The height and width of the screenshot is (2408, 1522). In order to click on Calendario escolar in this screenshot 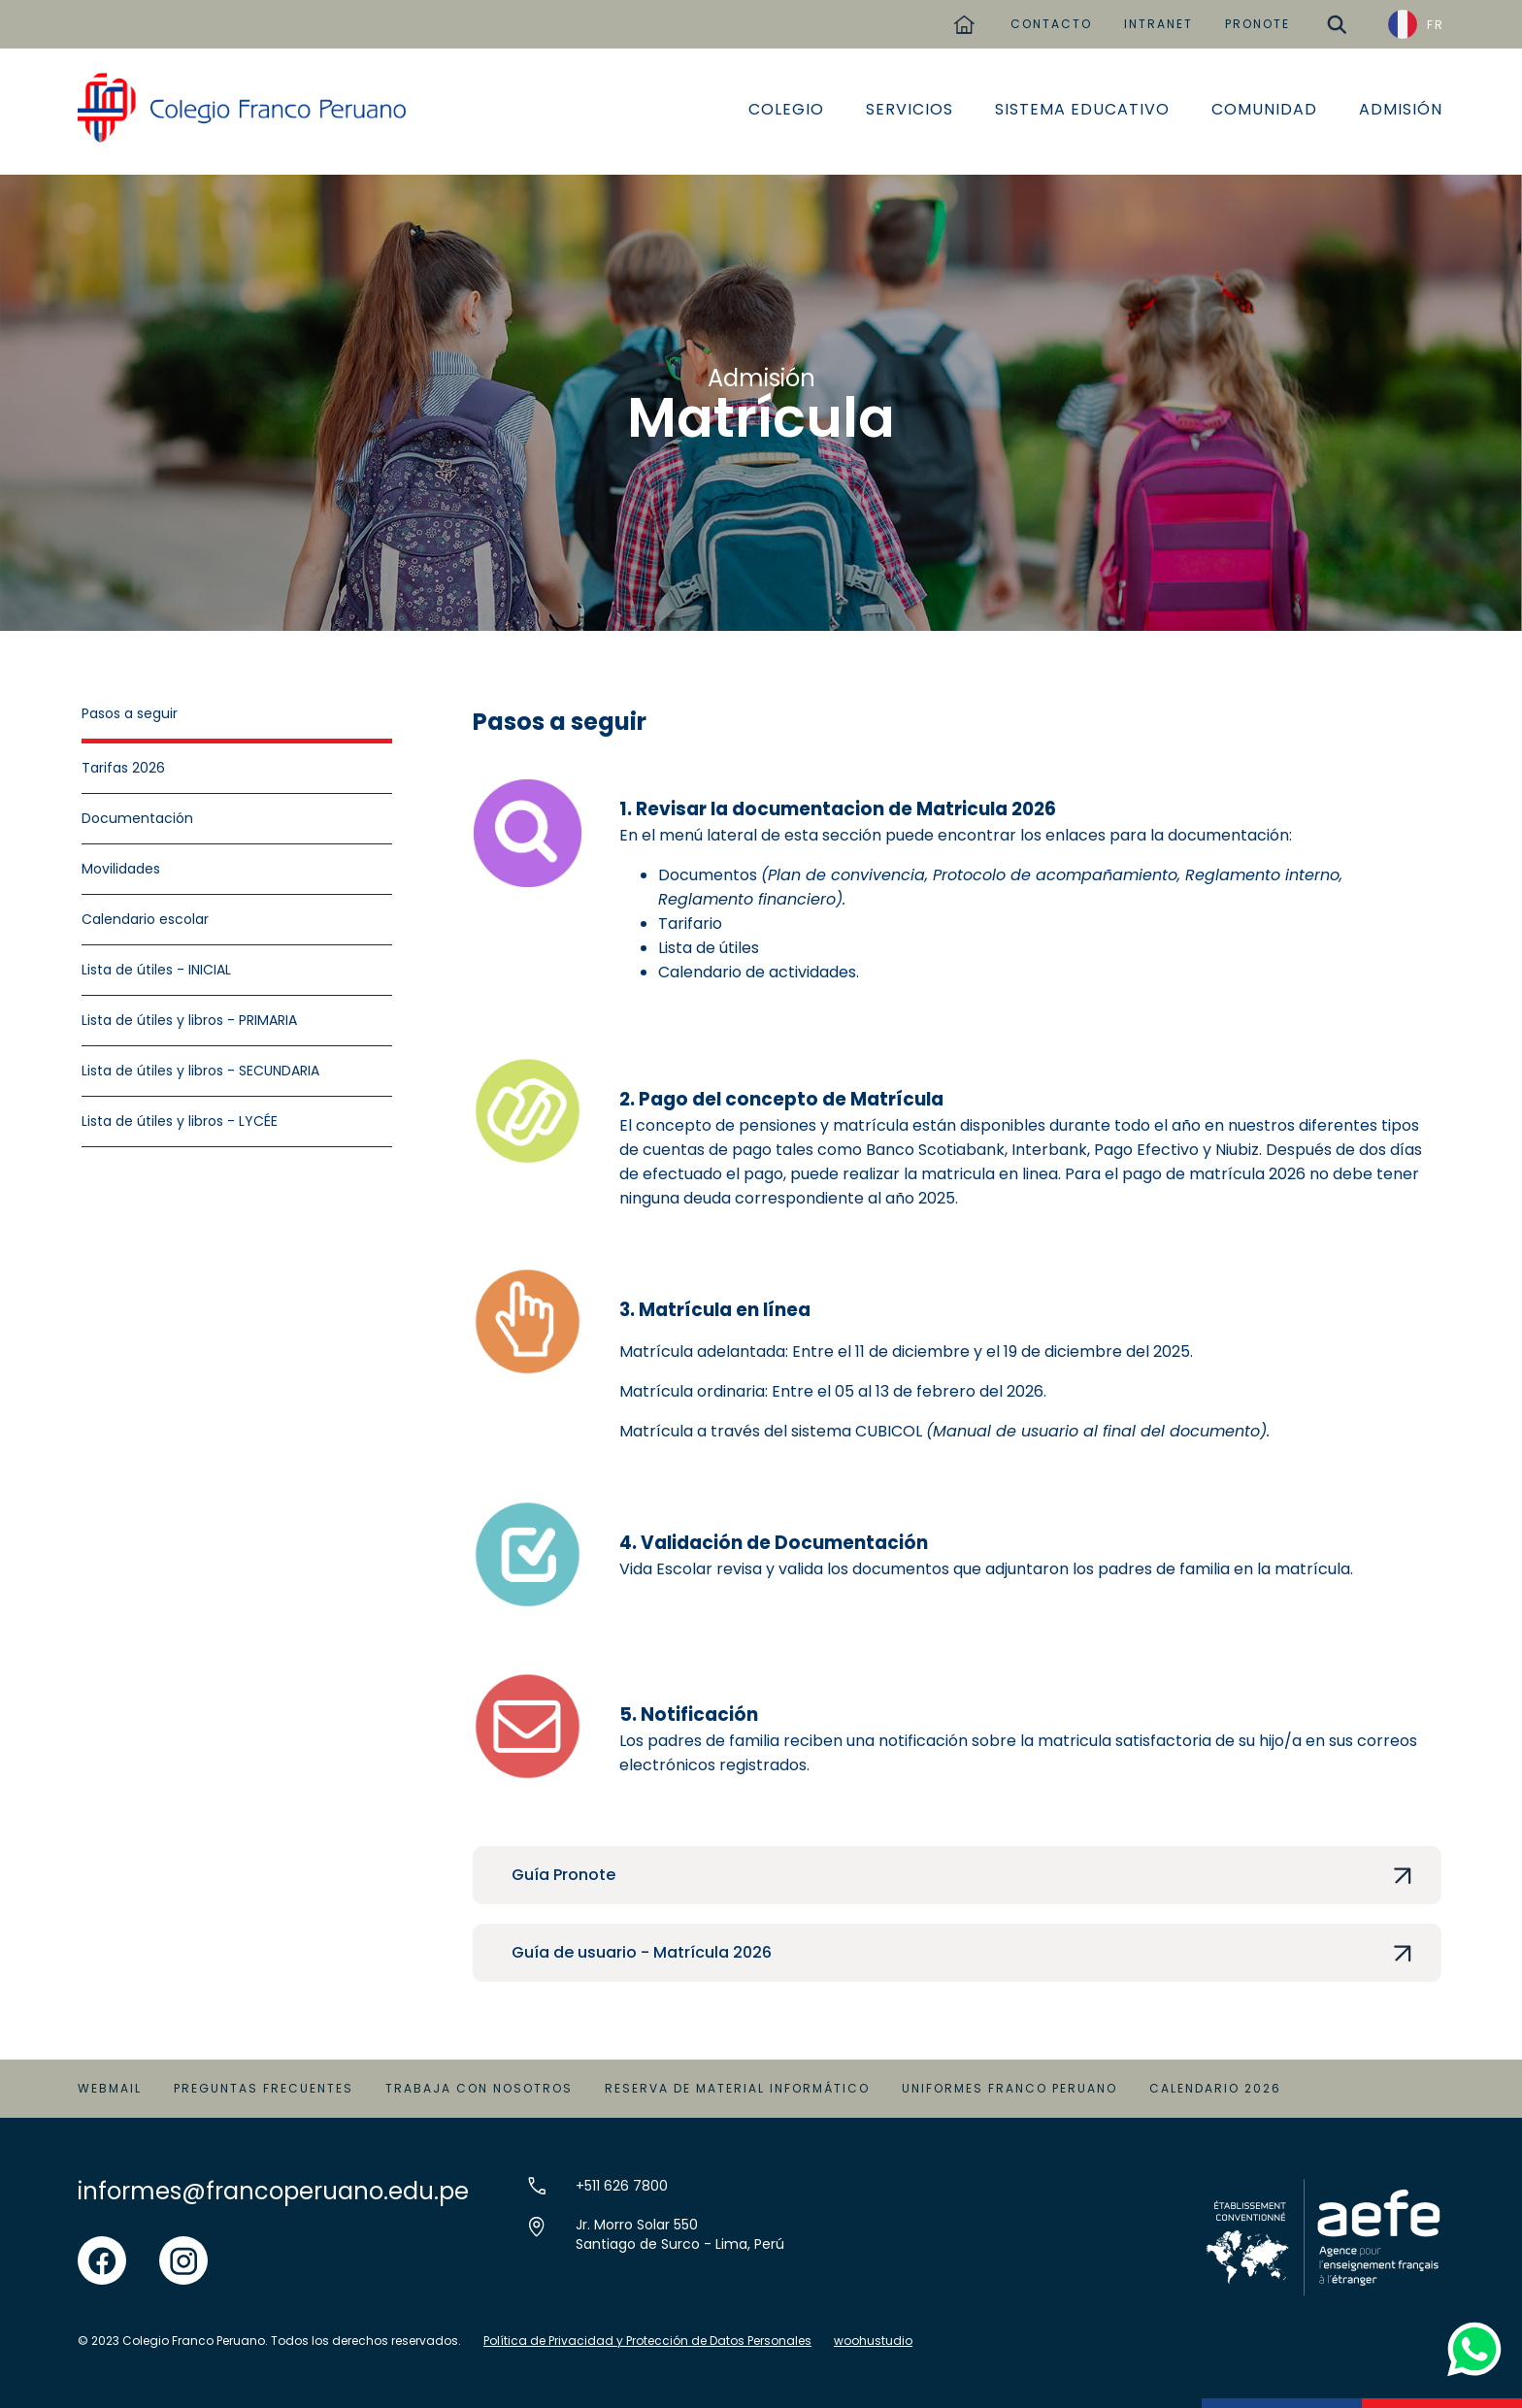, I will do `click(145, 919)`.